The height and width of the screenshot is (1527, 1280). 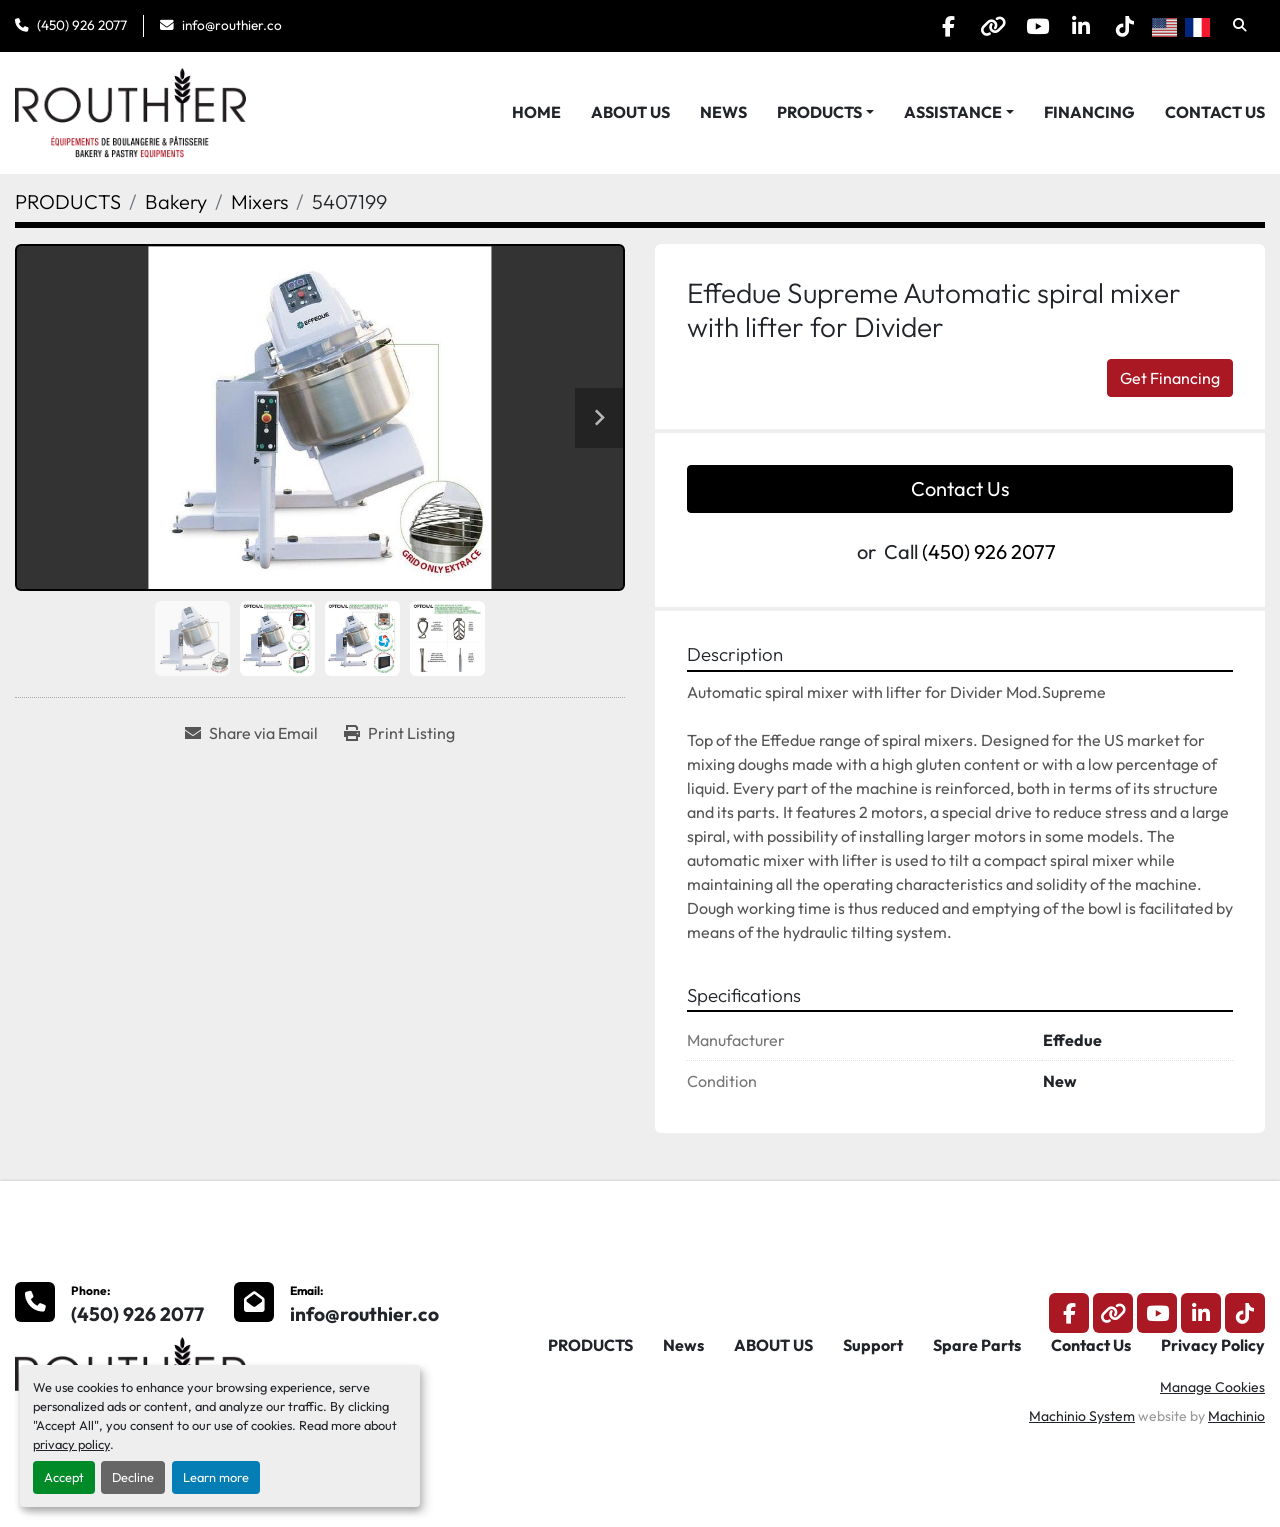 What do you see at coordinates (64, 1477) in the screenshot?
I see `Accept` at bounding box center [64, 1477].